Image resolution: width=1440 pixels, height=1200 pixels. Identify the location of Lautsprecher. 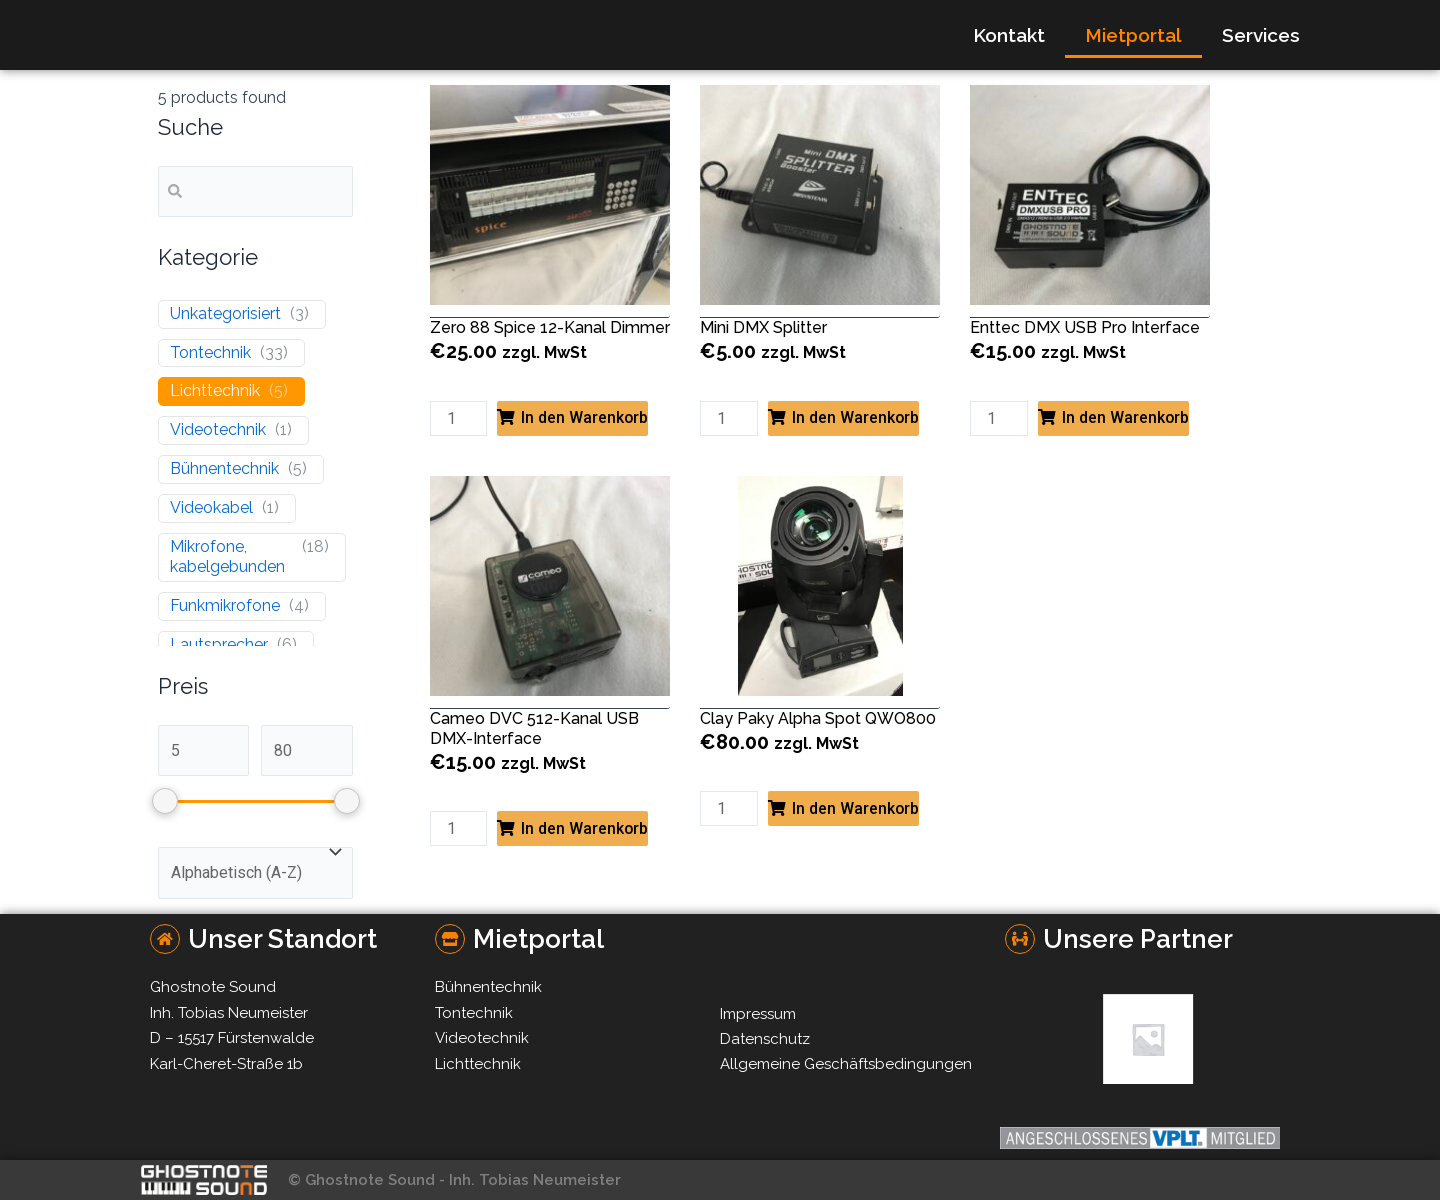
(219, 644).